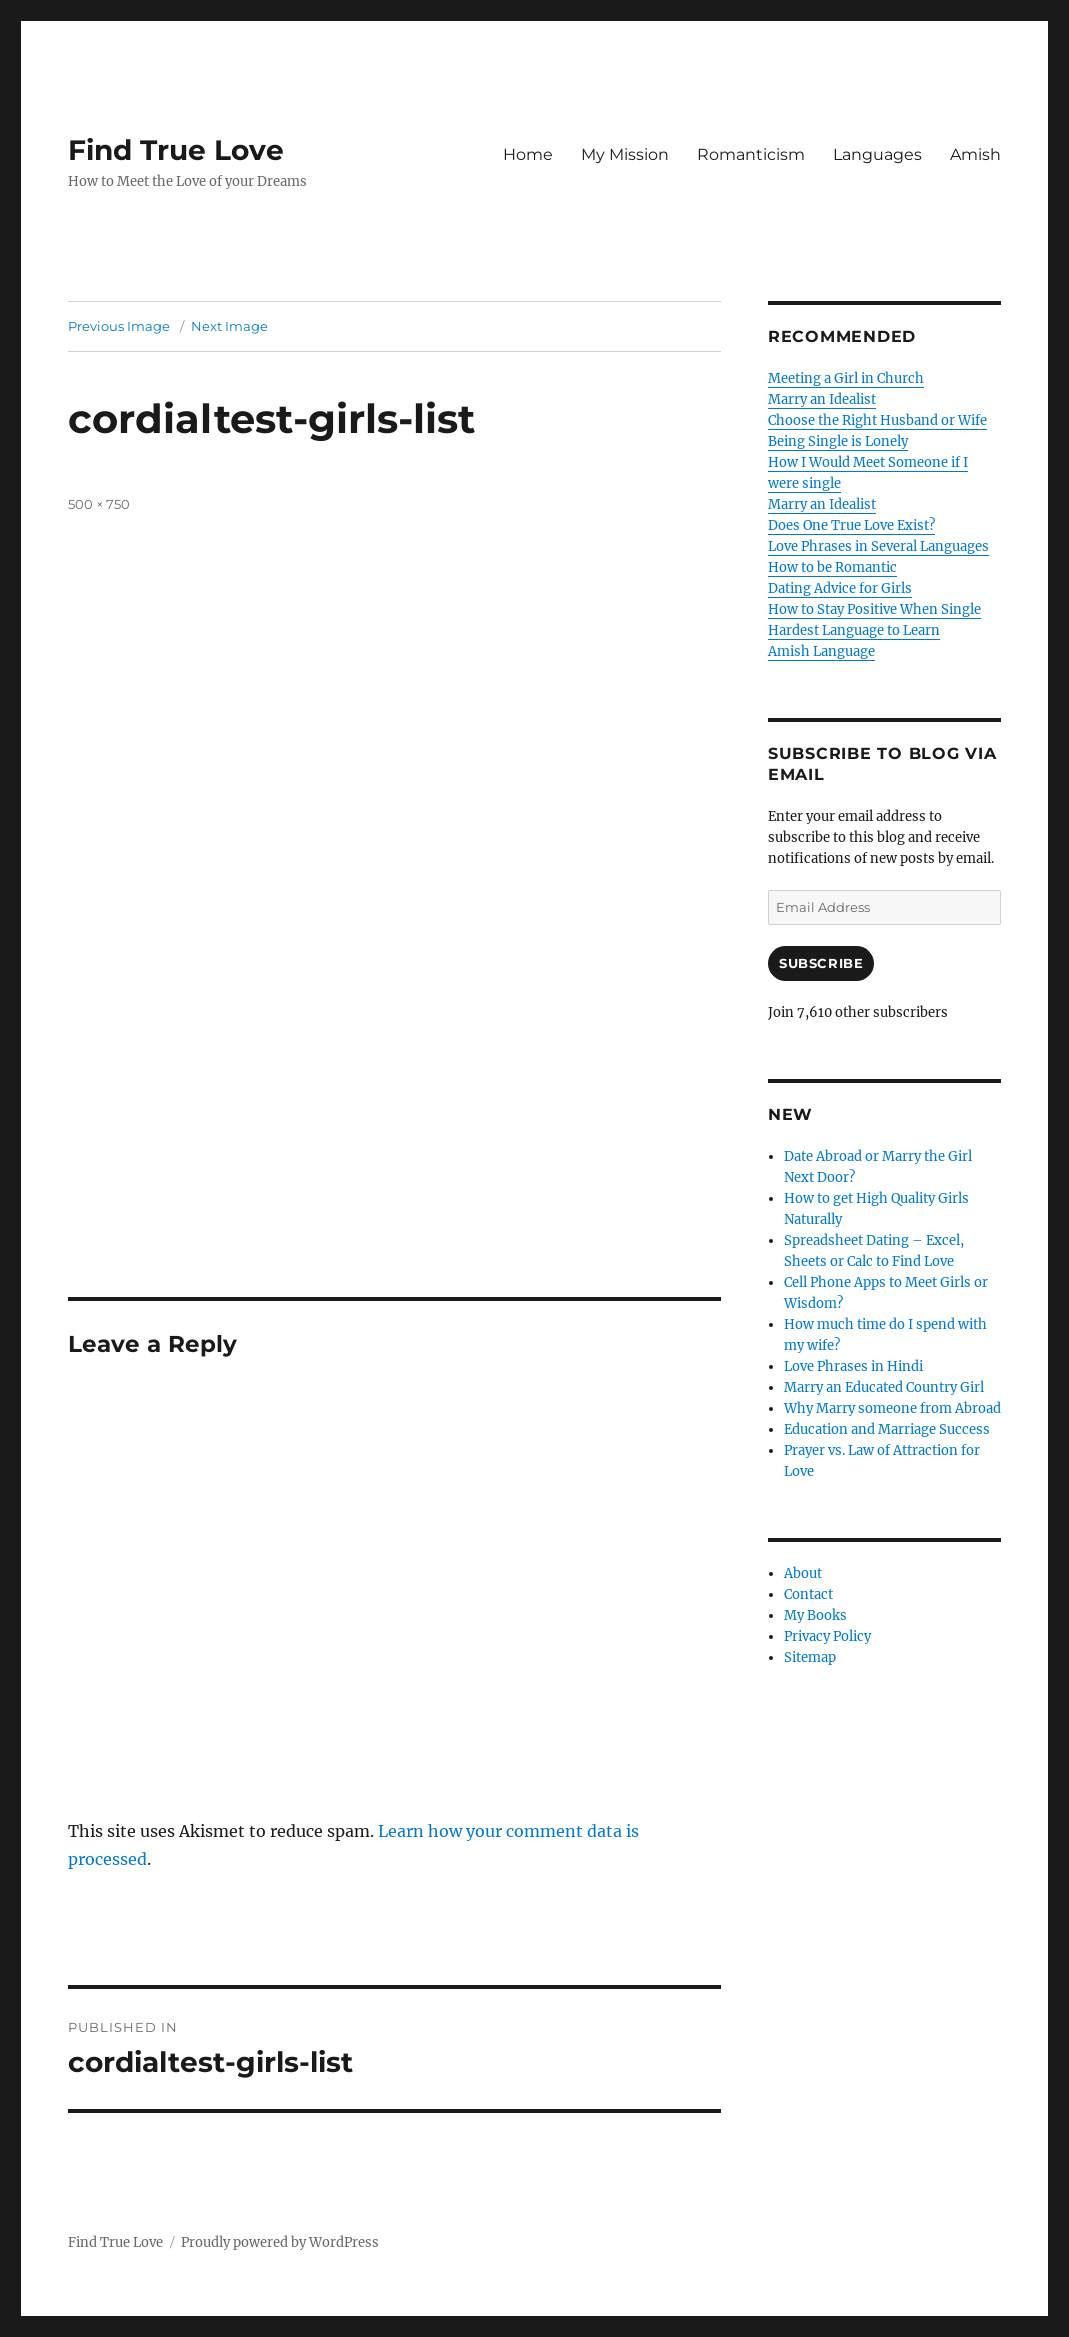  What do you see at coordinates (810, 1657) in the screenshot?
I see `Sitemap` at bounding box center [810, 1657].